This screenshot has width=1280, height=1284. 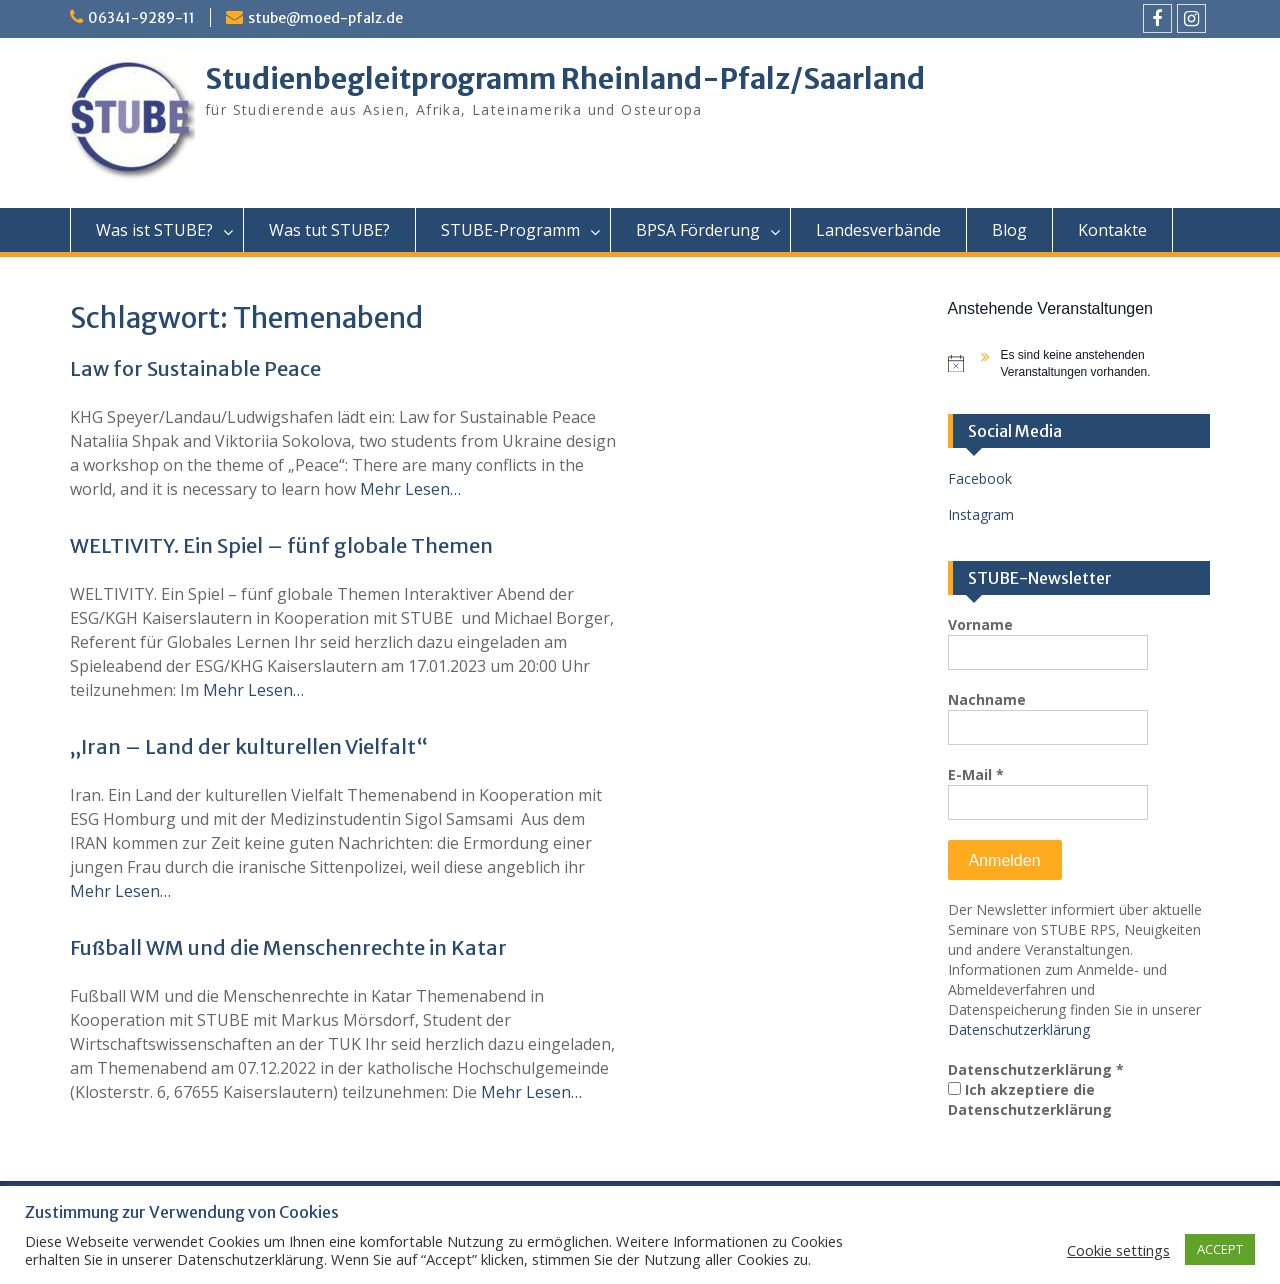 I want to click on Was ist STUBE?, so click(x=154, y=230).